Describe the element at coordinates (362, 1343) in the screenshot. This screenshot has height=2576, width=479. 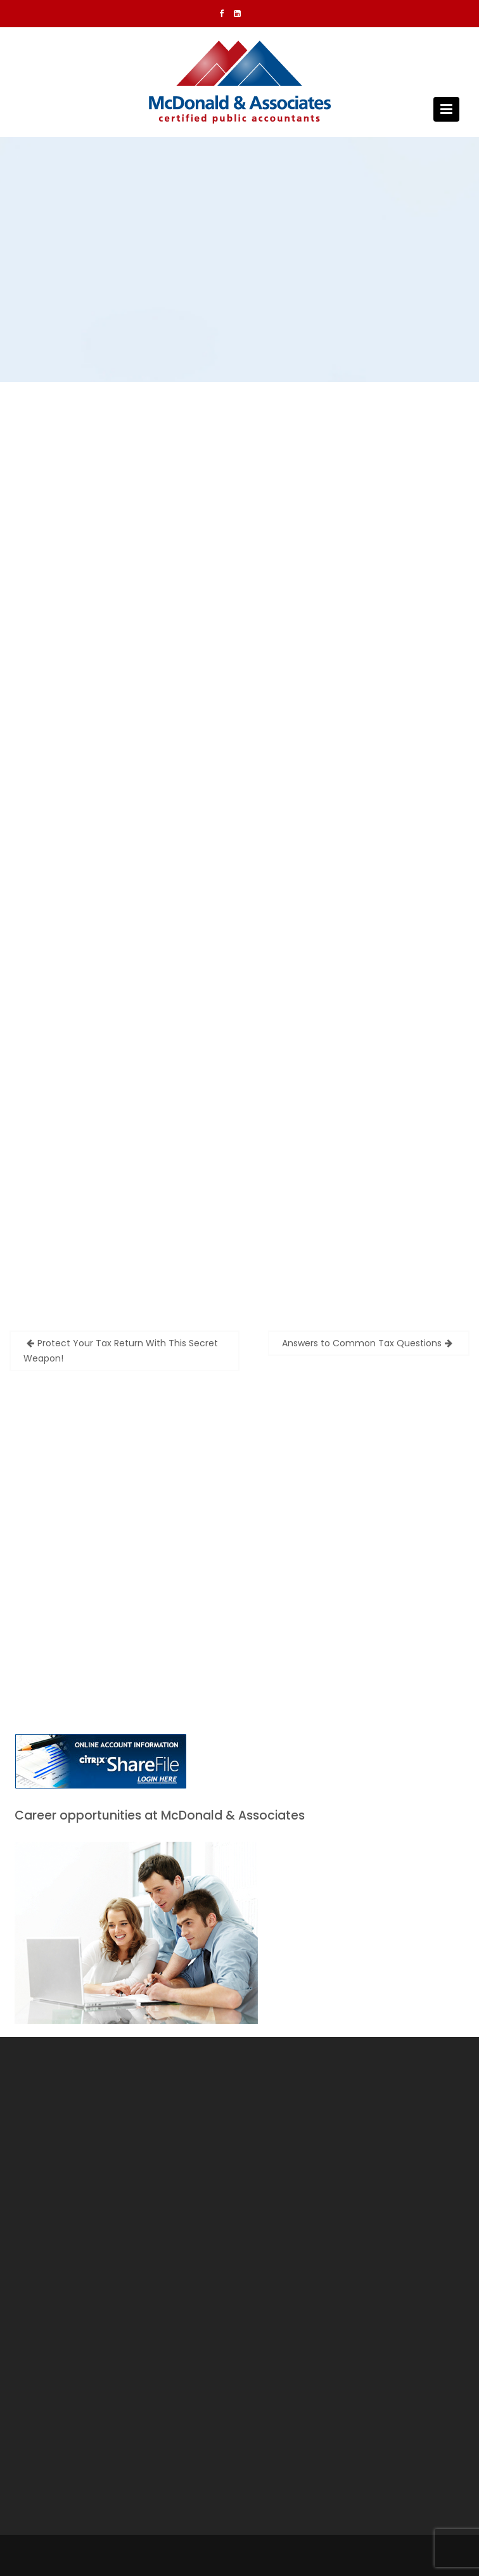
I see `Answers to Common Tax Questions` at that location.